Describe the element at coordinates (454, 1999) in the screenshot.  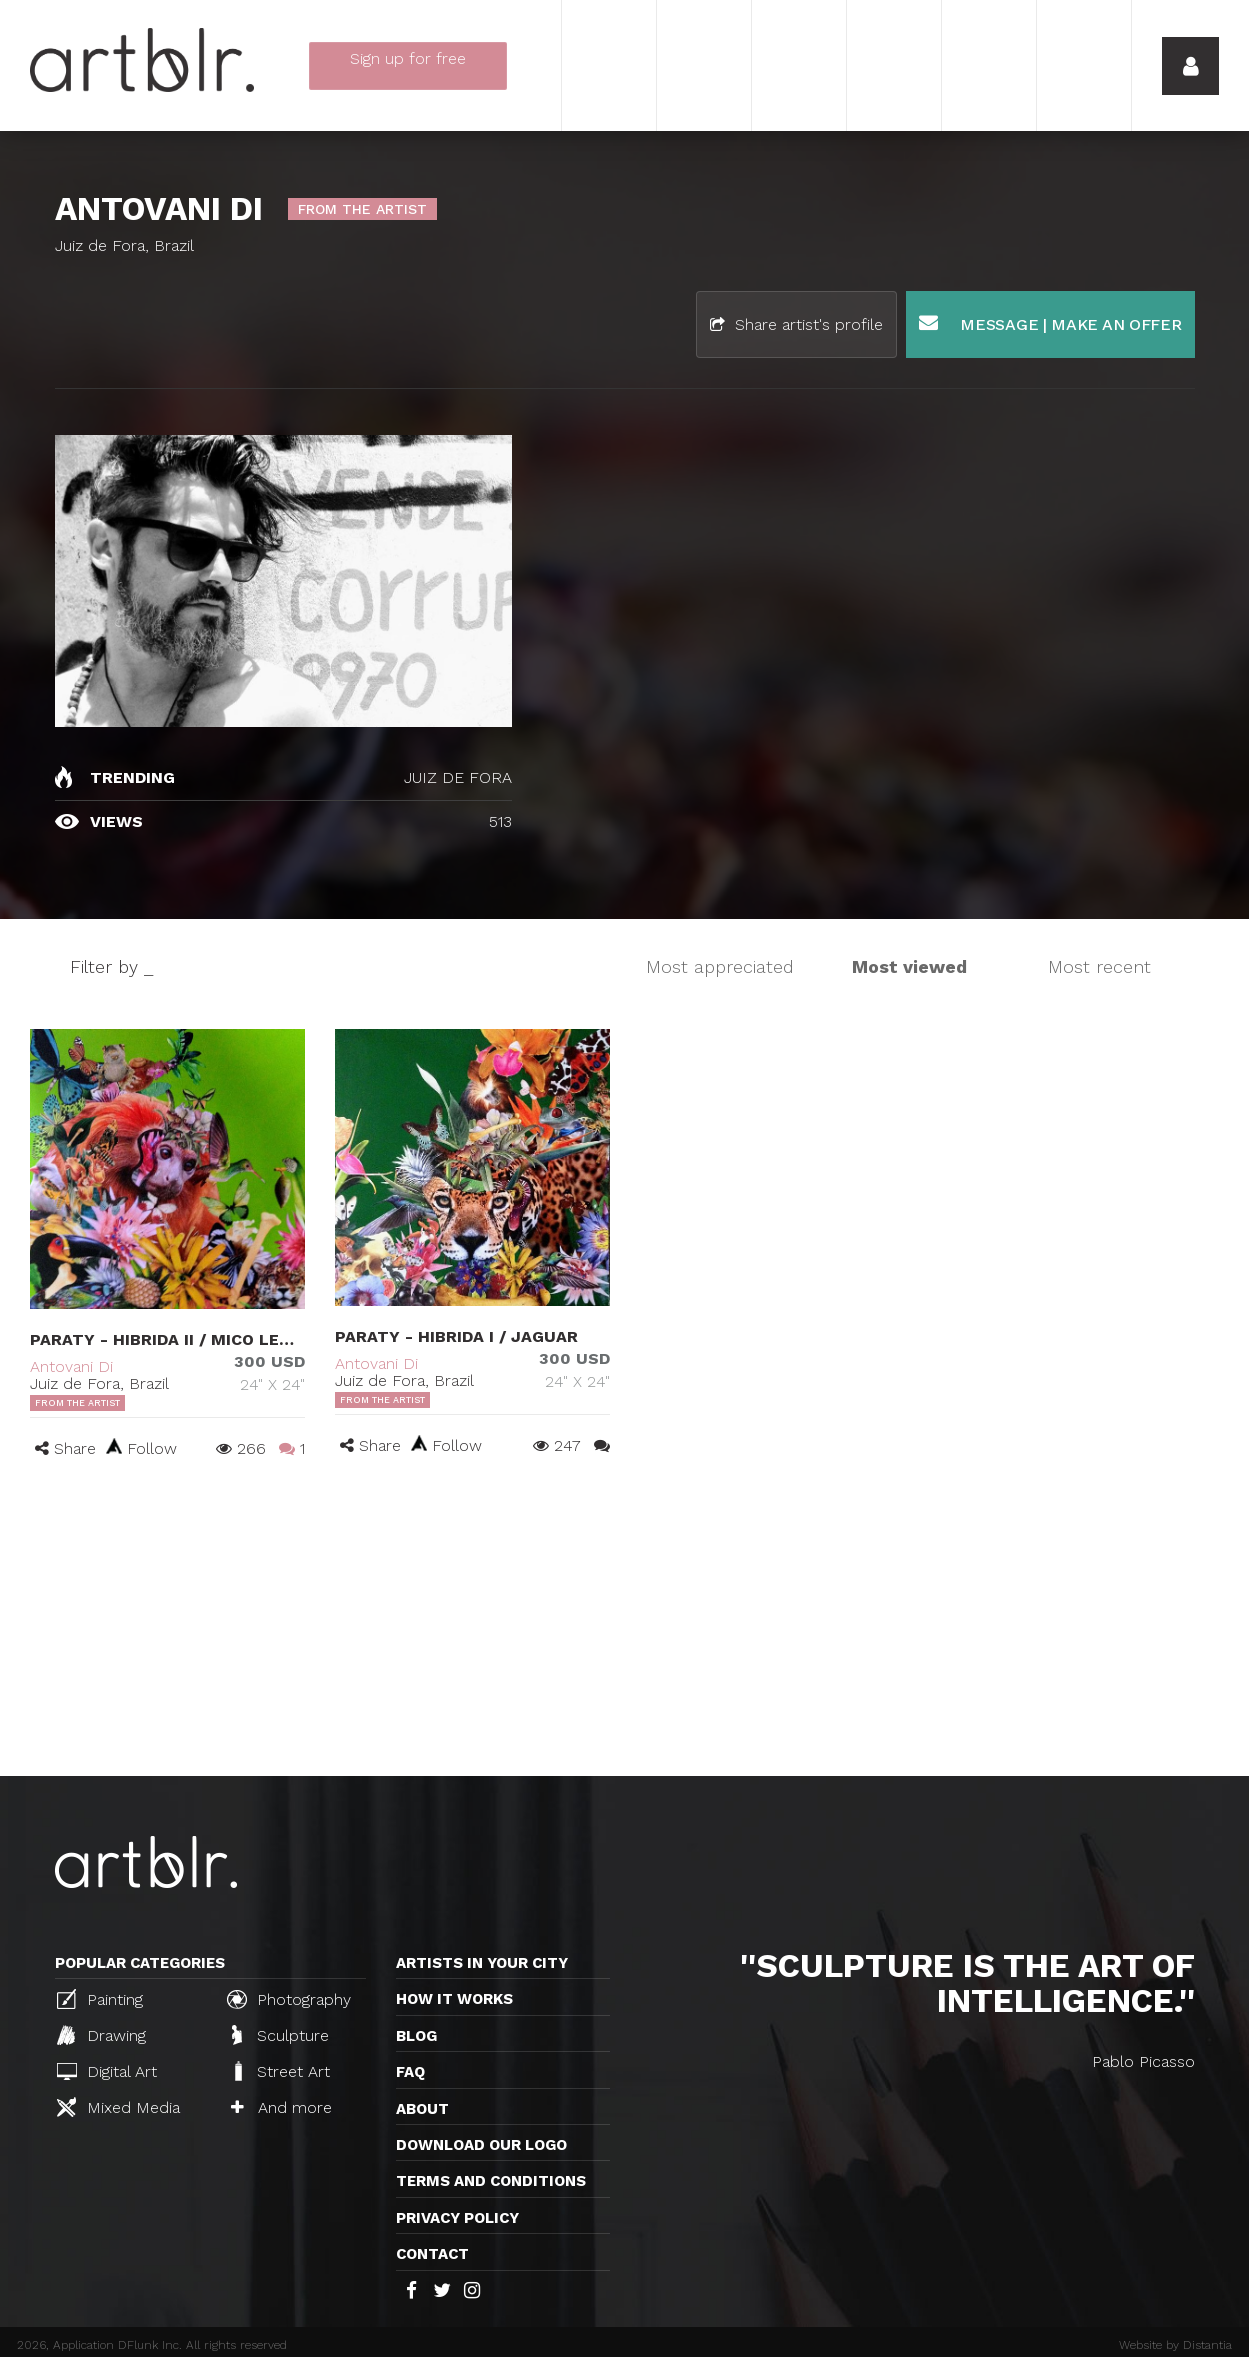
I see `How it works` at that location.